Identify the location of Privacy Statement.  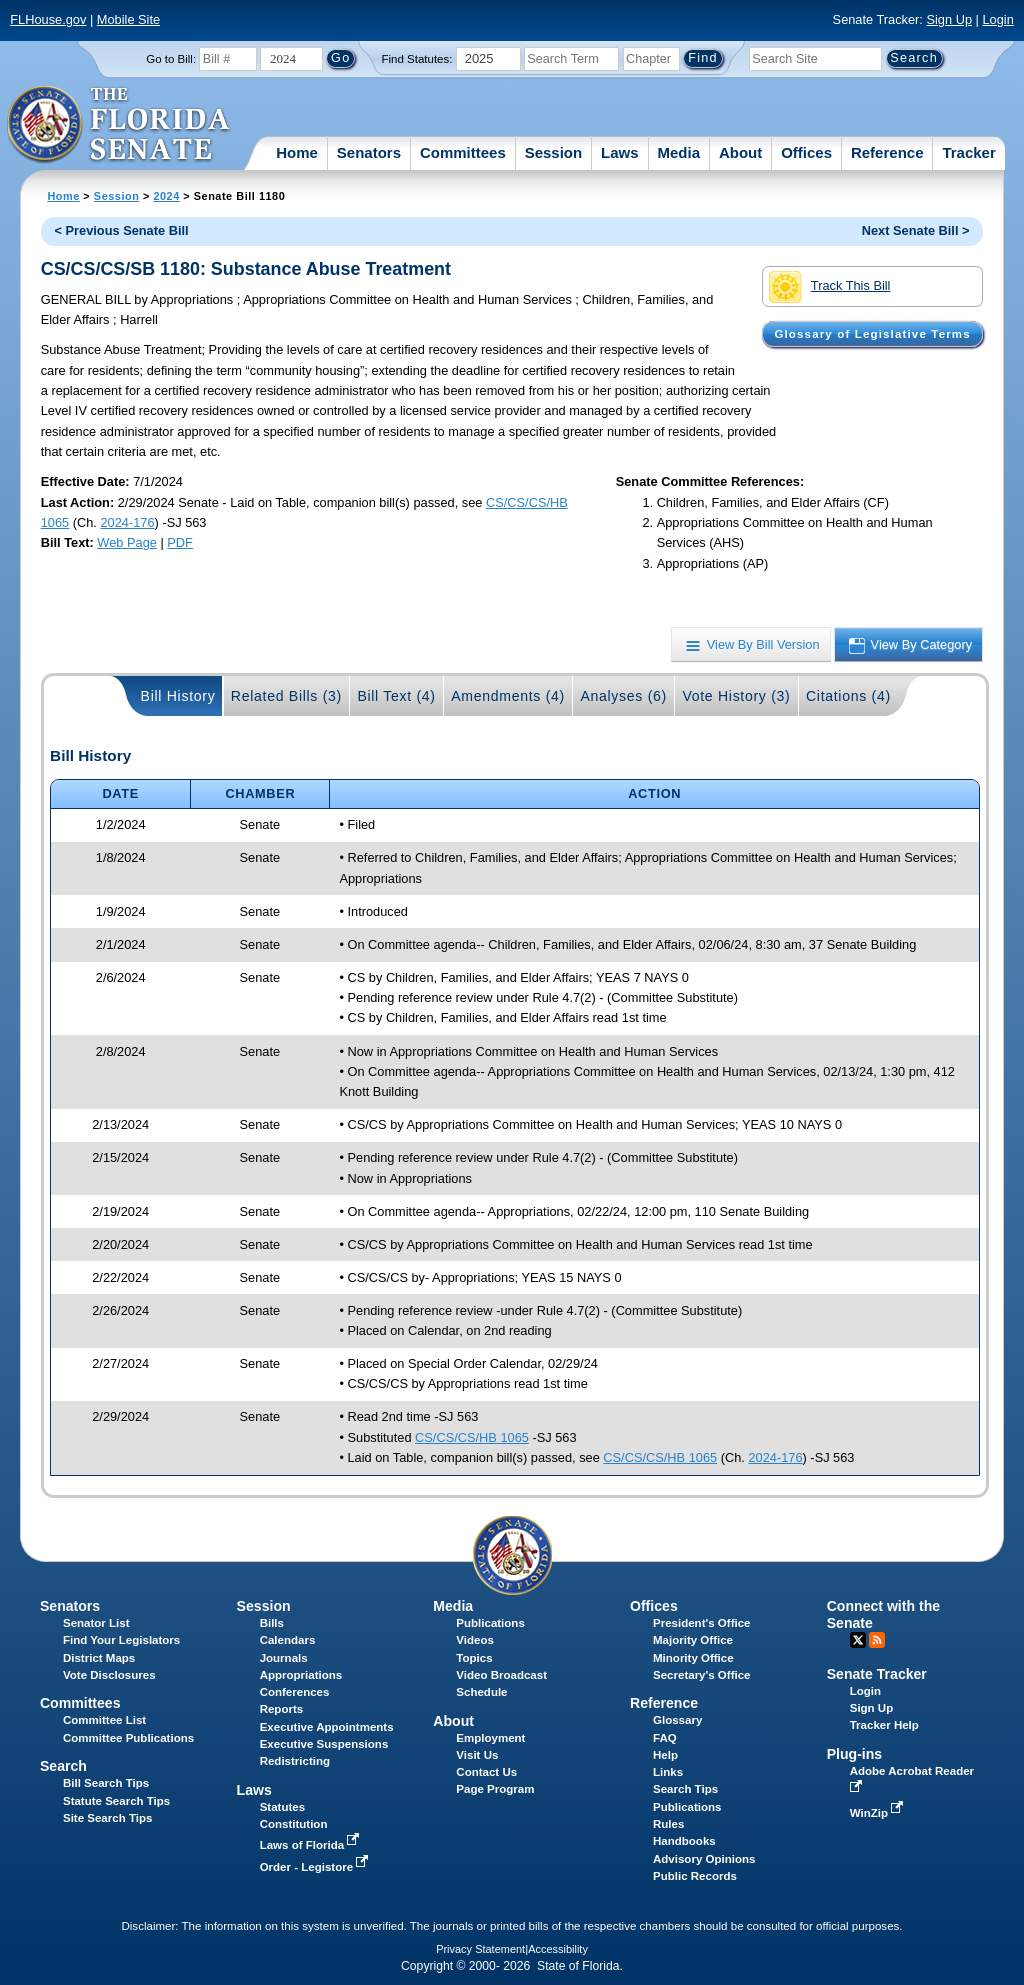
(480, 1949).